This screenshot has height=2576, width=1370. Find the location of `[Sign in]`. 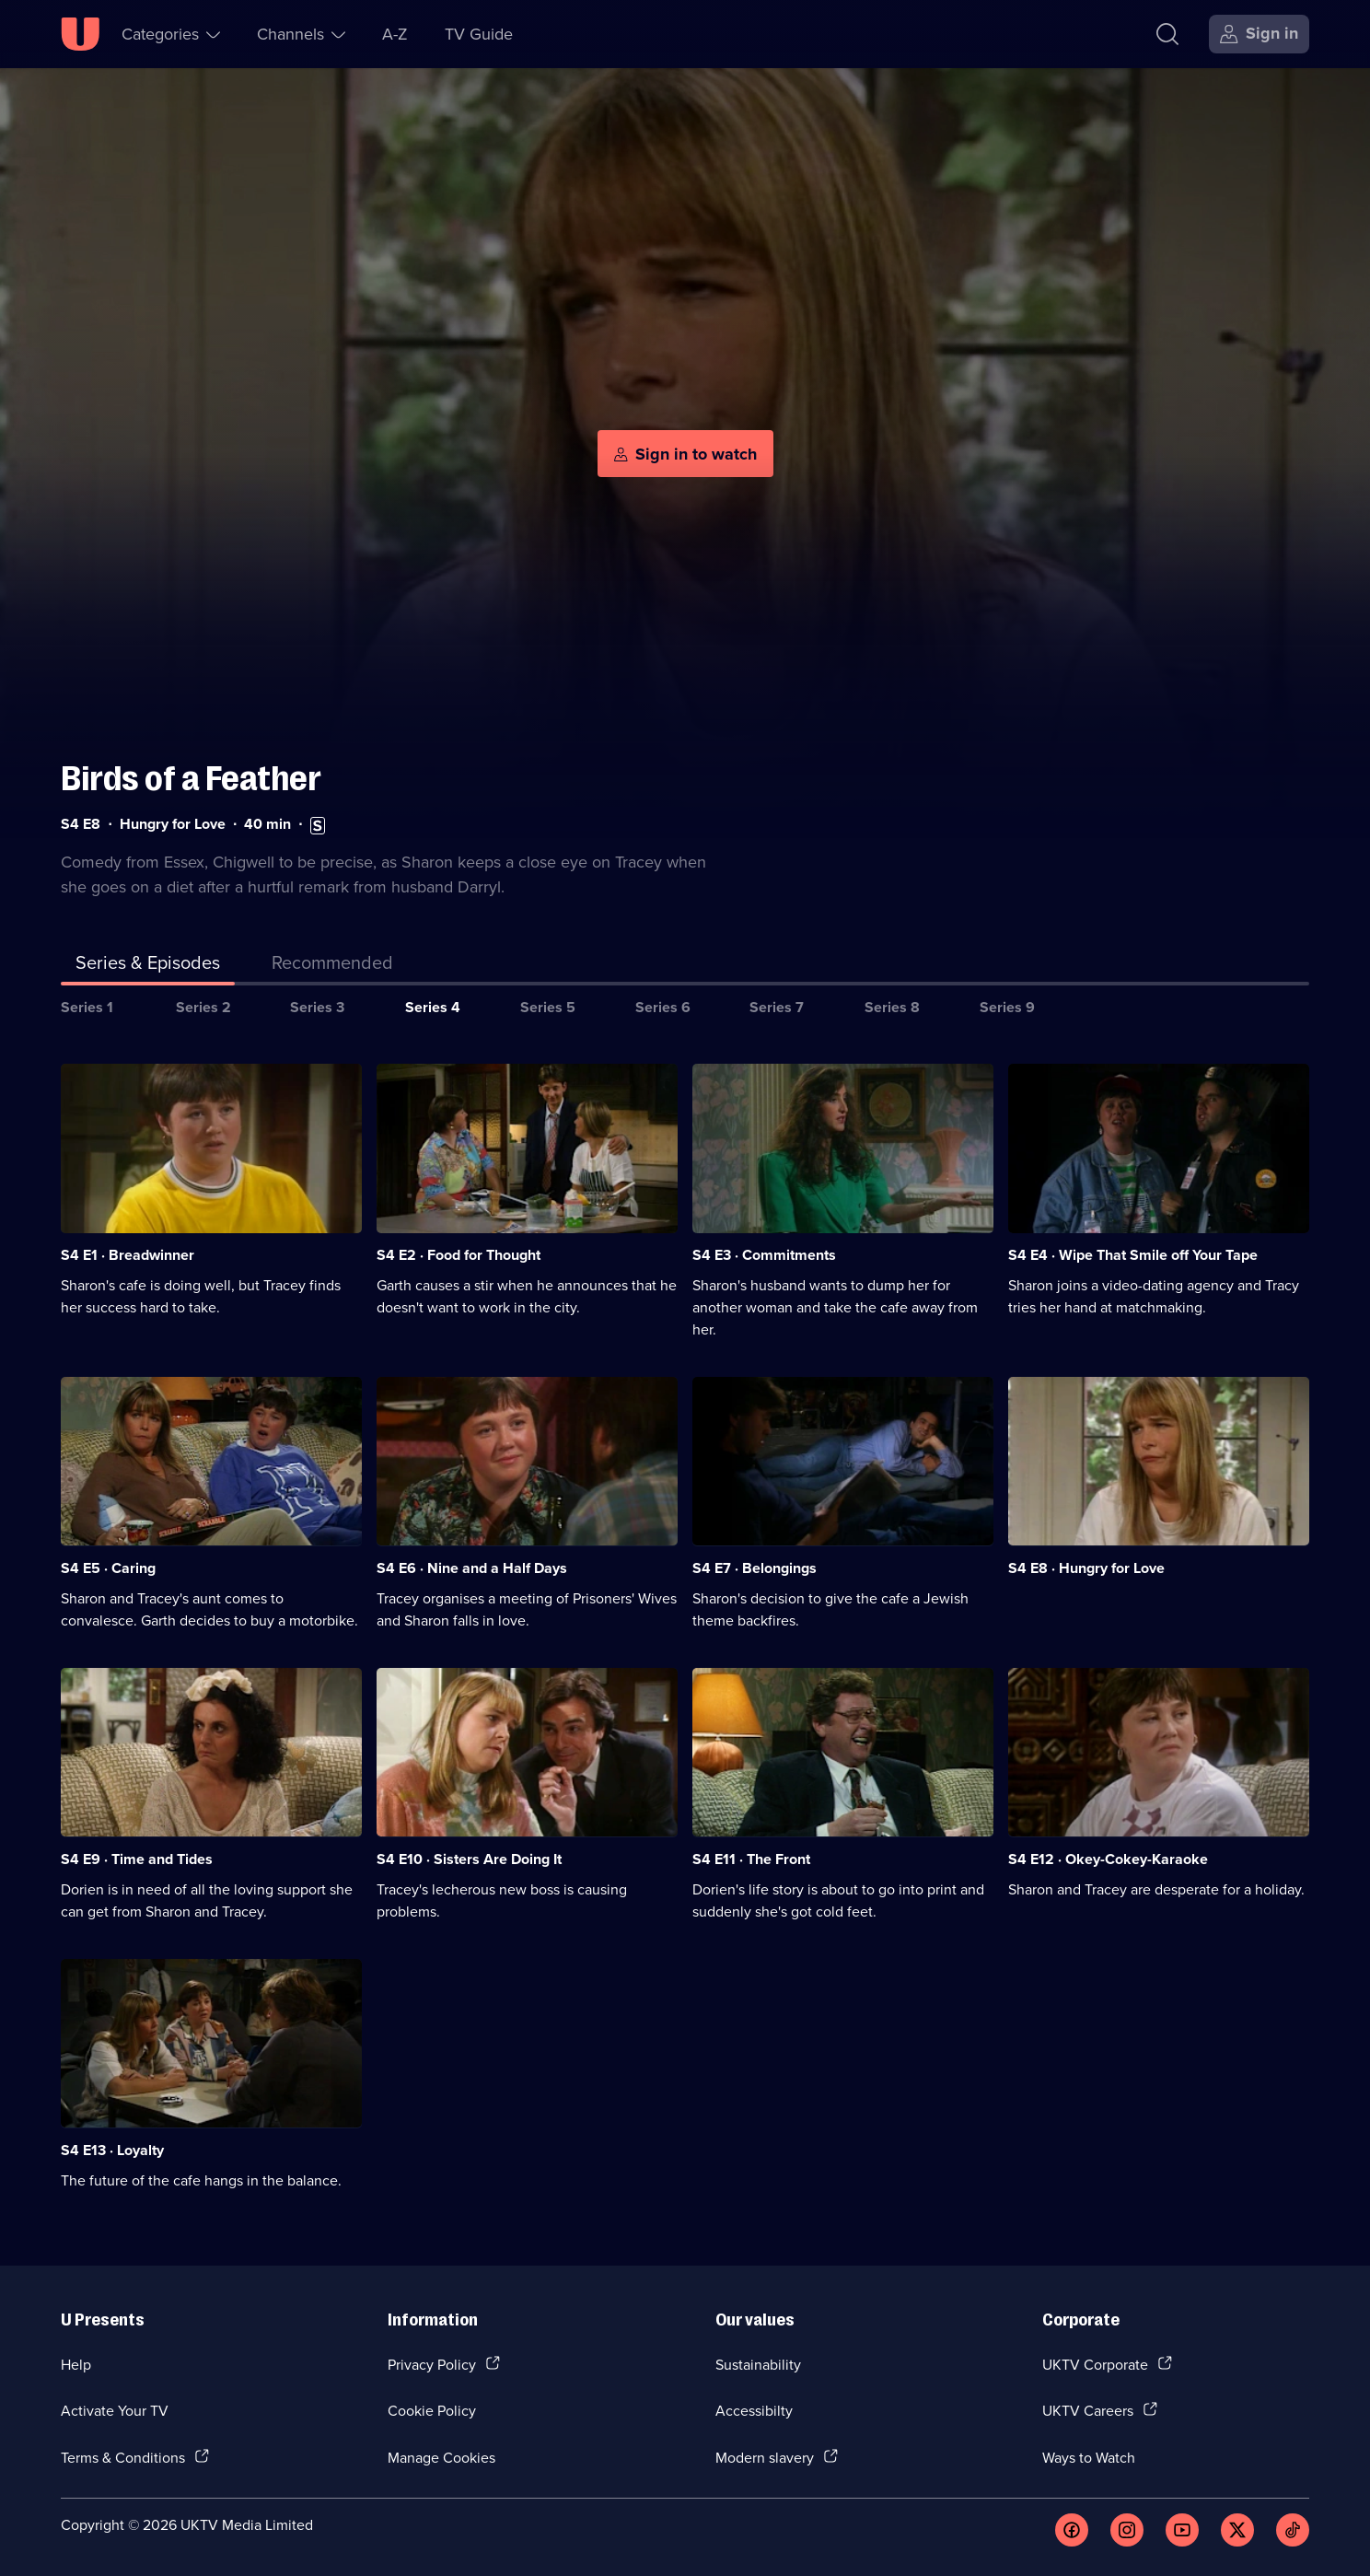

[Sign in] is located at coordinates (1259, 34).